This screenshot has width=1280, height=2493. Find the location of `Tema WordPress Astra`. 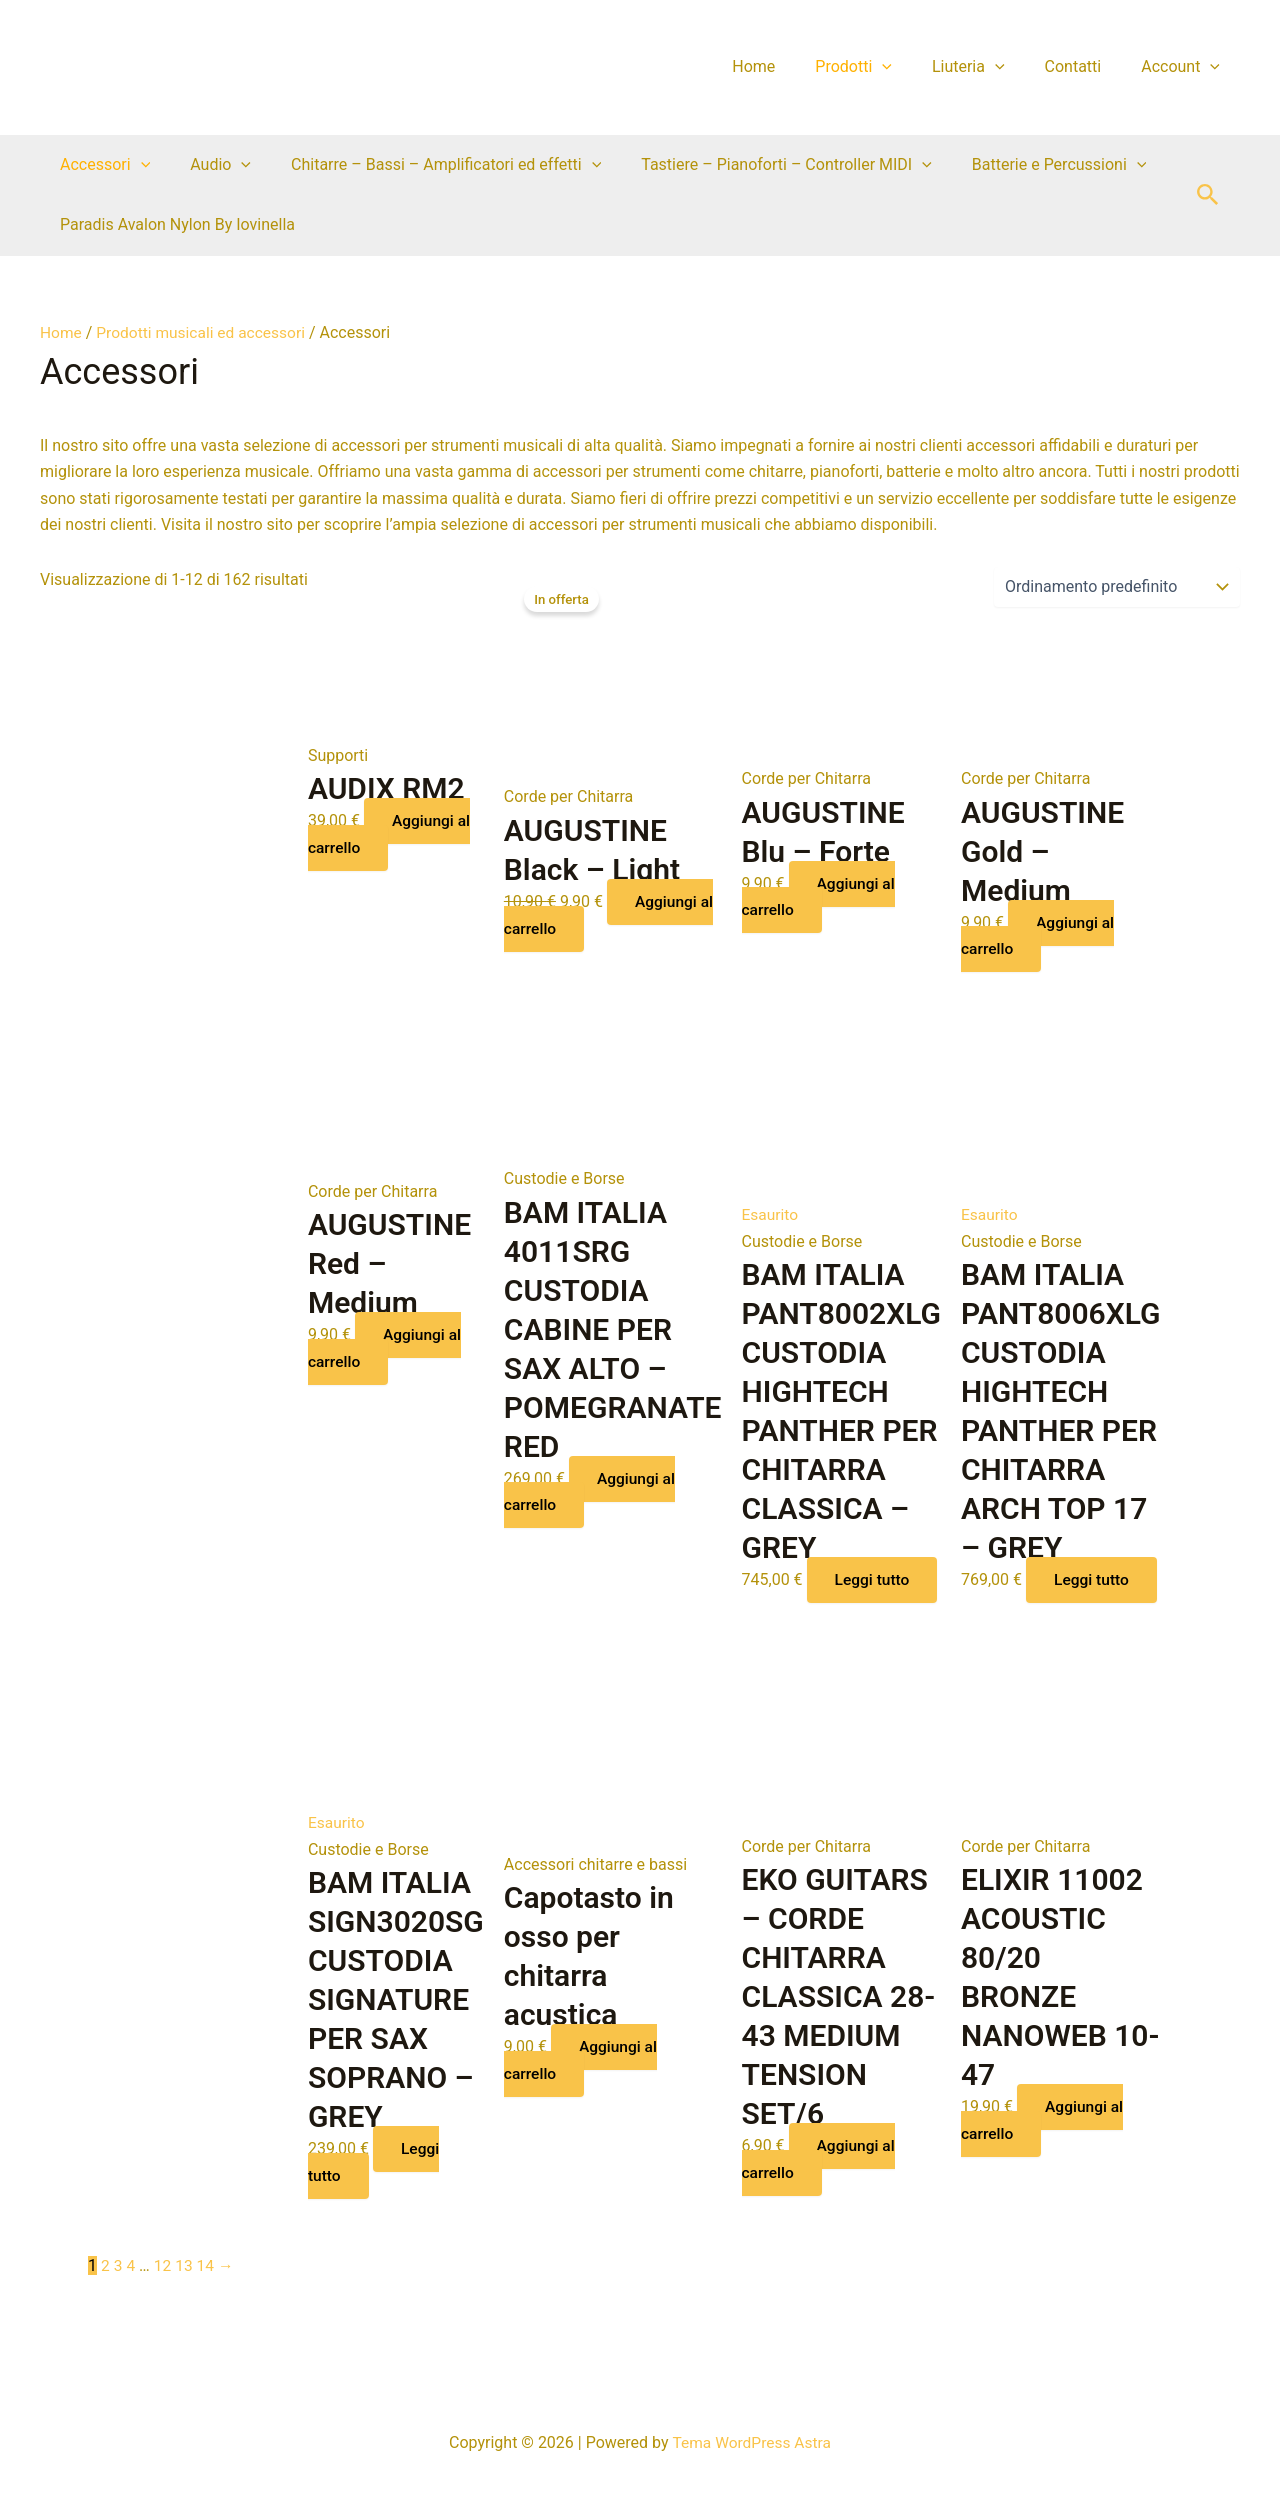

Tema WordPress Astra is located at coordinates (751, 2442).